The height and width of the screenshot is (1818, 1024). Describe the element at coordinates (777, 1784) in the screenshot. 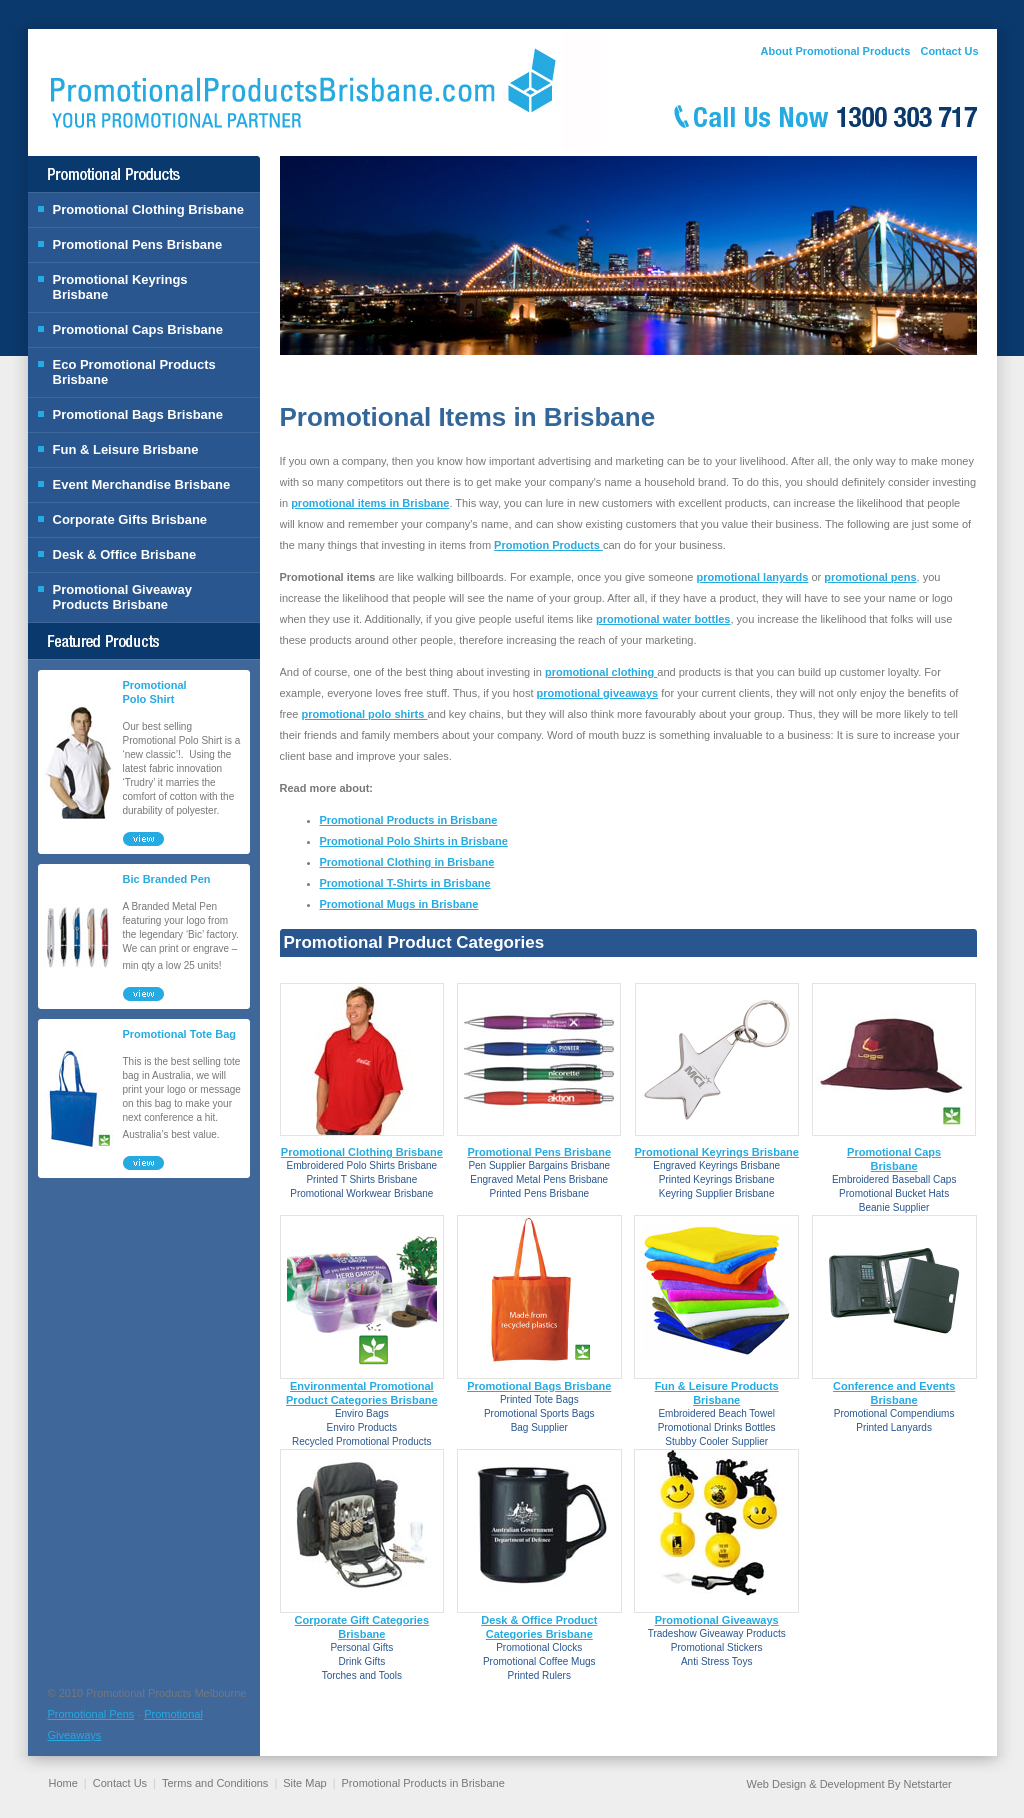

I see `Web Design` at that location.